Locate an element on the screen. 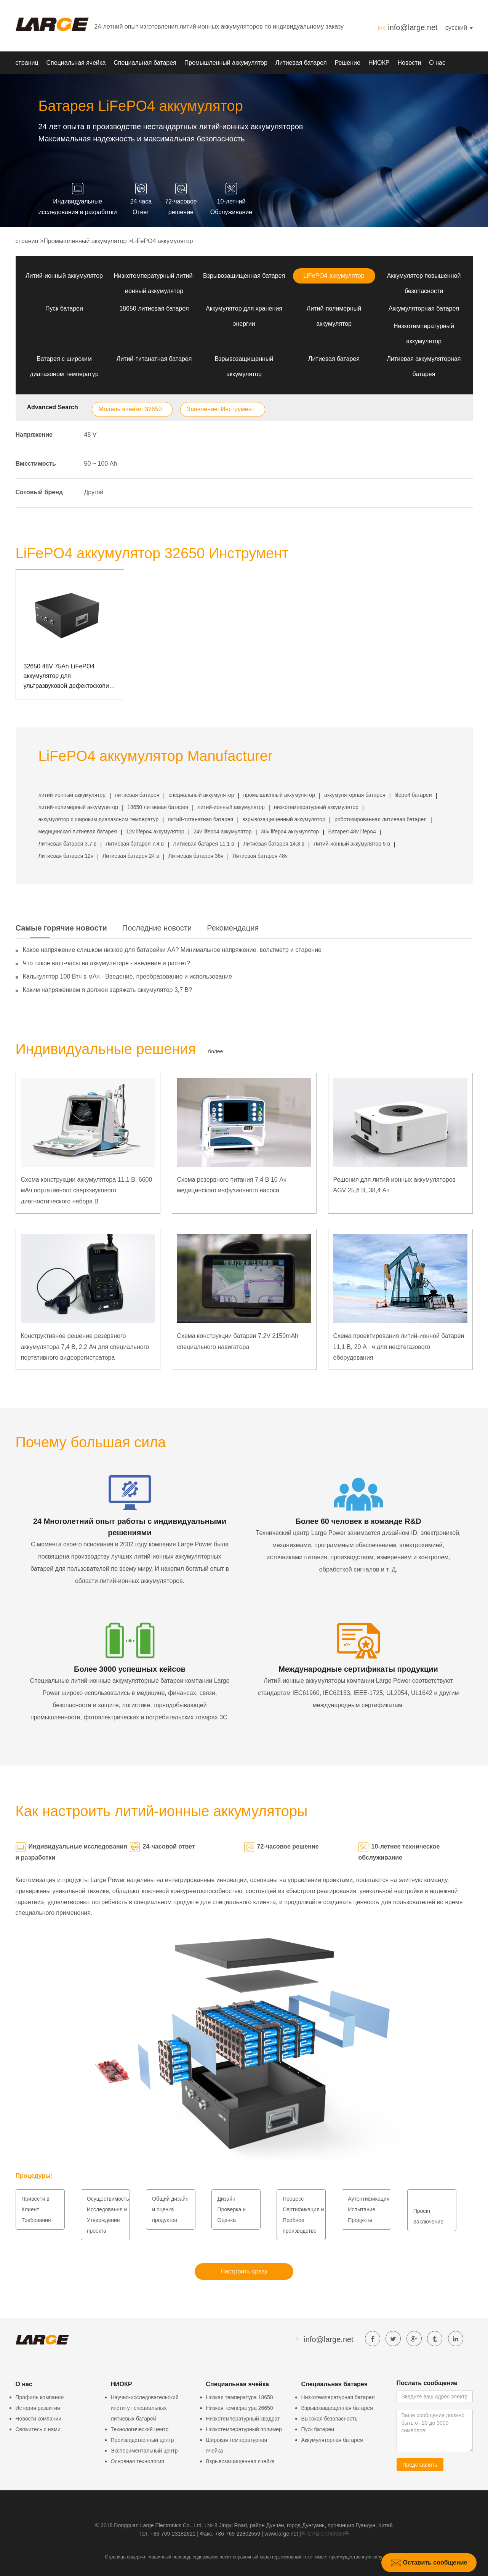 This screenshot has height=2576, width=488. Промышленный аккумулятор is located at coordinates (225, 62).